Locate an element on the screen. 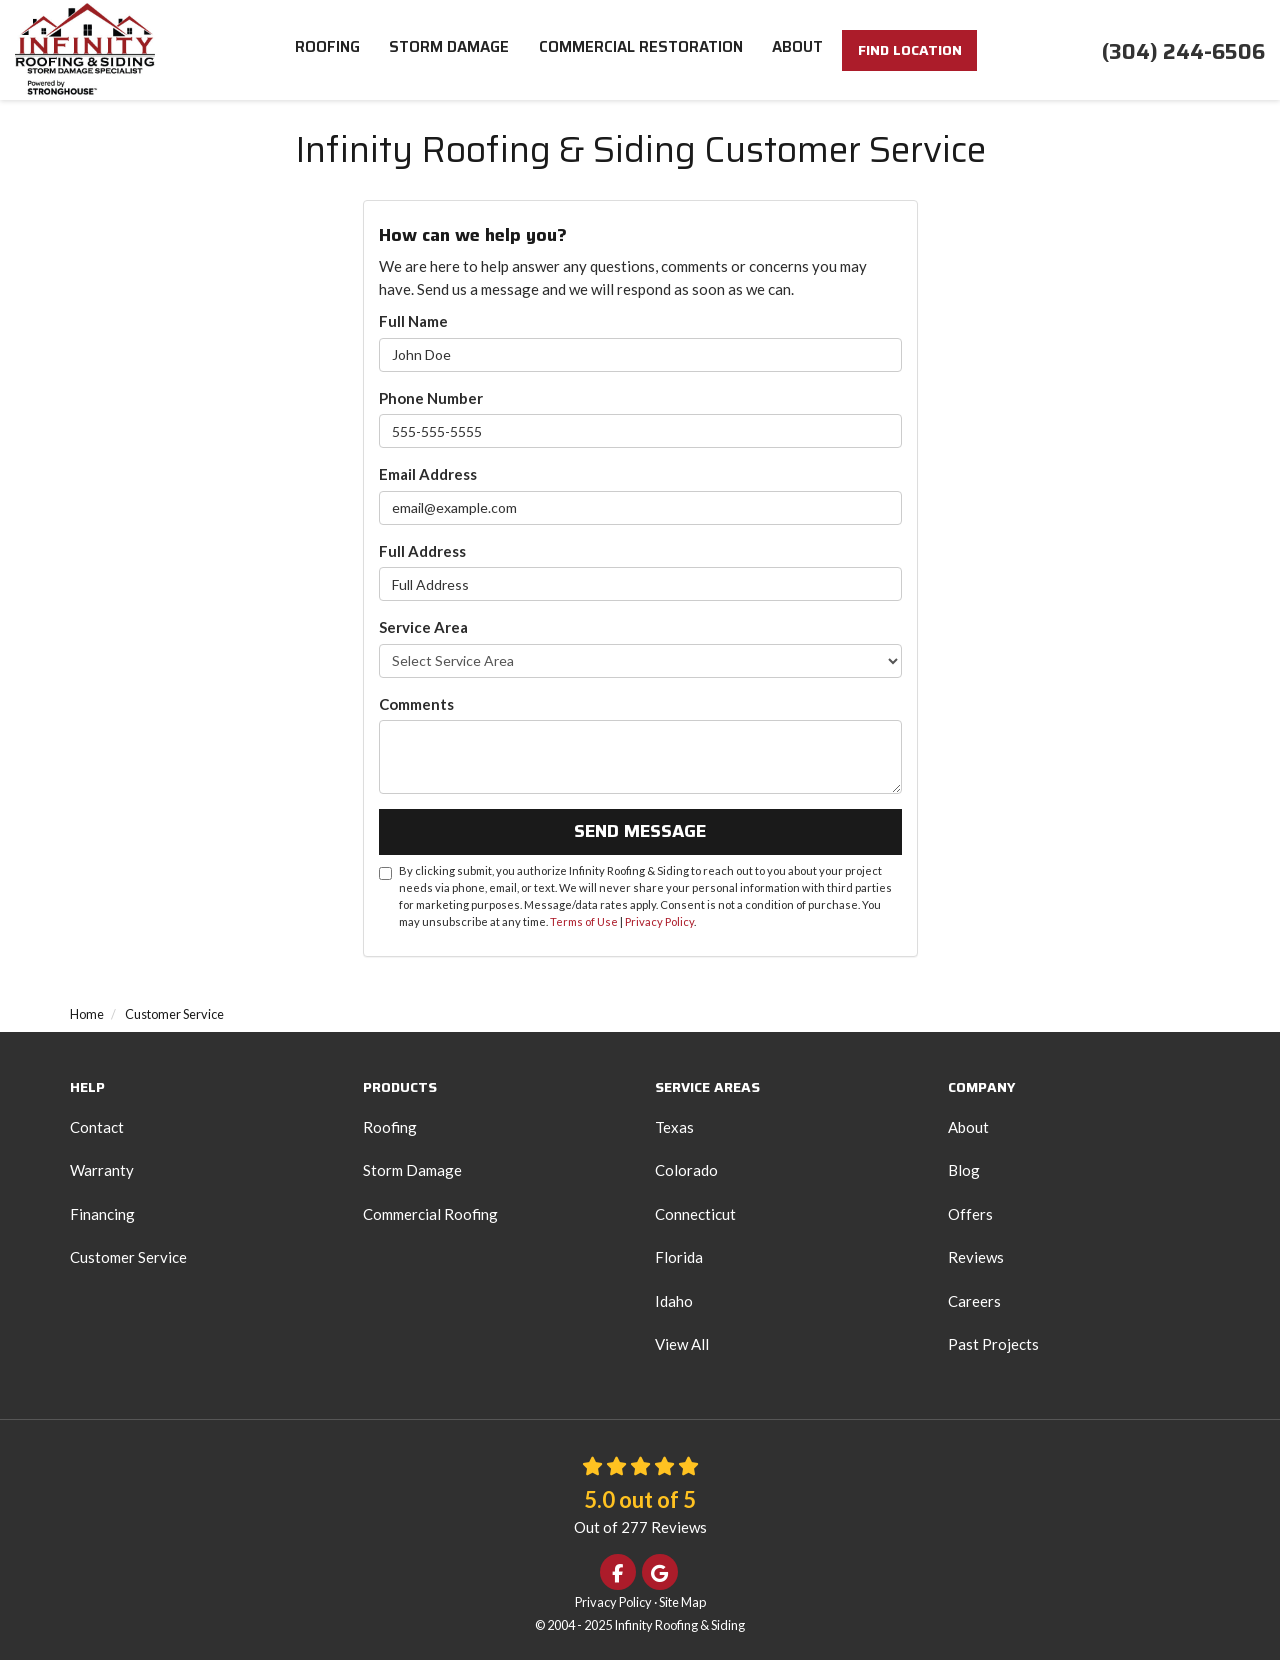 The image size is (1280, 1660). Offers is located at coordinates (970, 1214).